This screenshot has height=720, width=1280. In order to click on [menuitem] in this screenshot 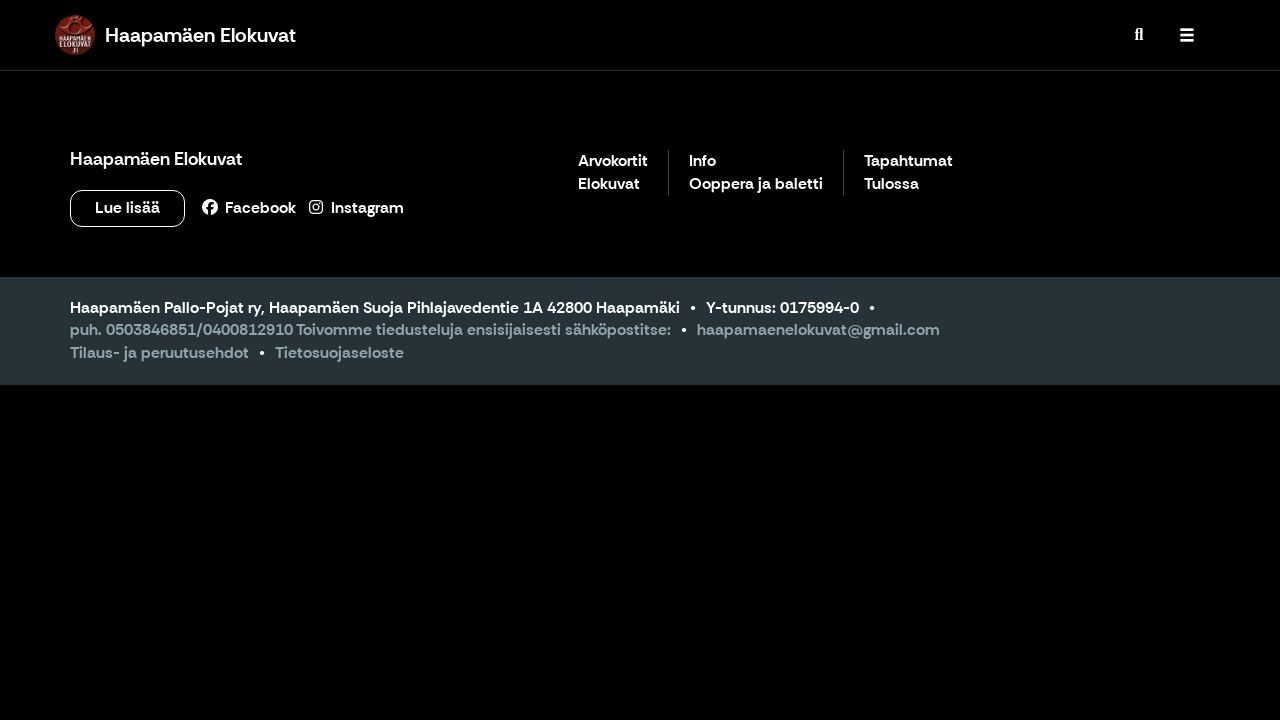, I will do `click(1139, 35)`.